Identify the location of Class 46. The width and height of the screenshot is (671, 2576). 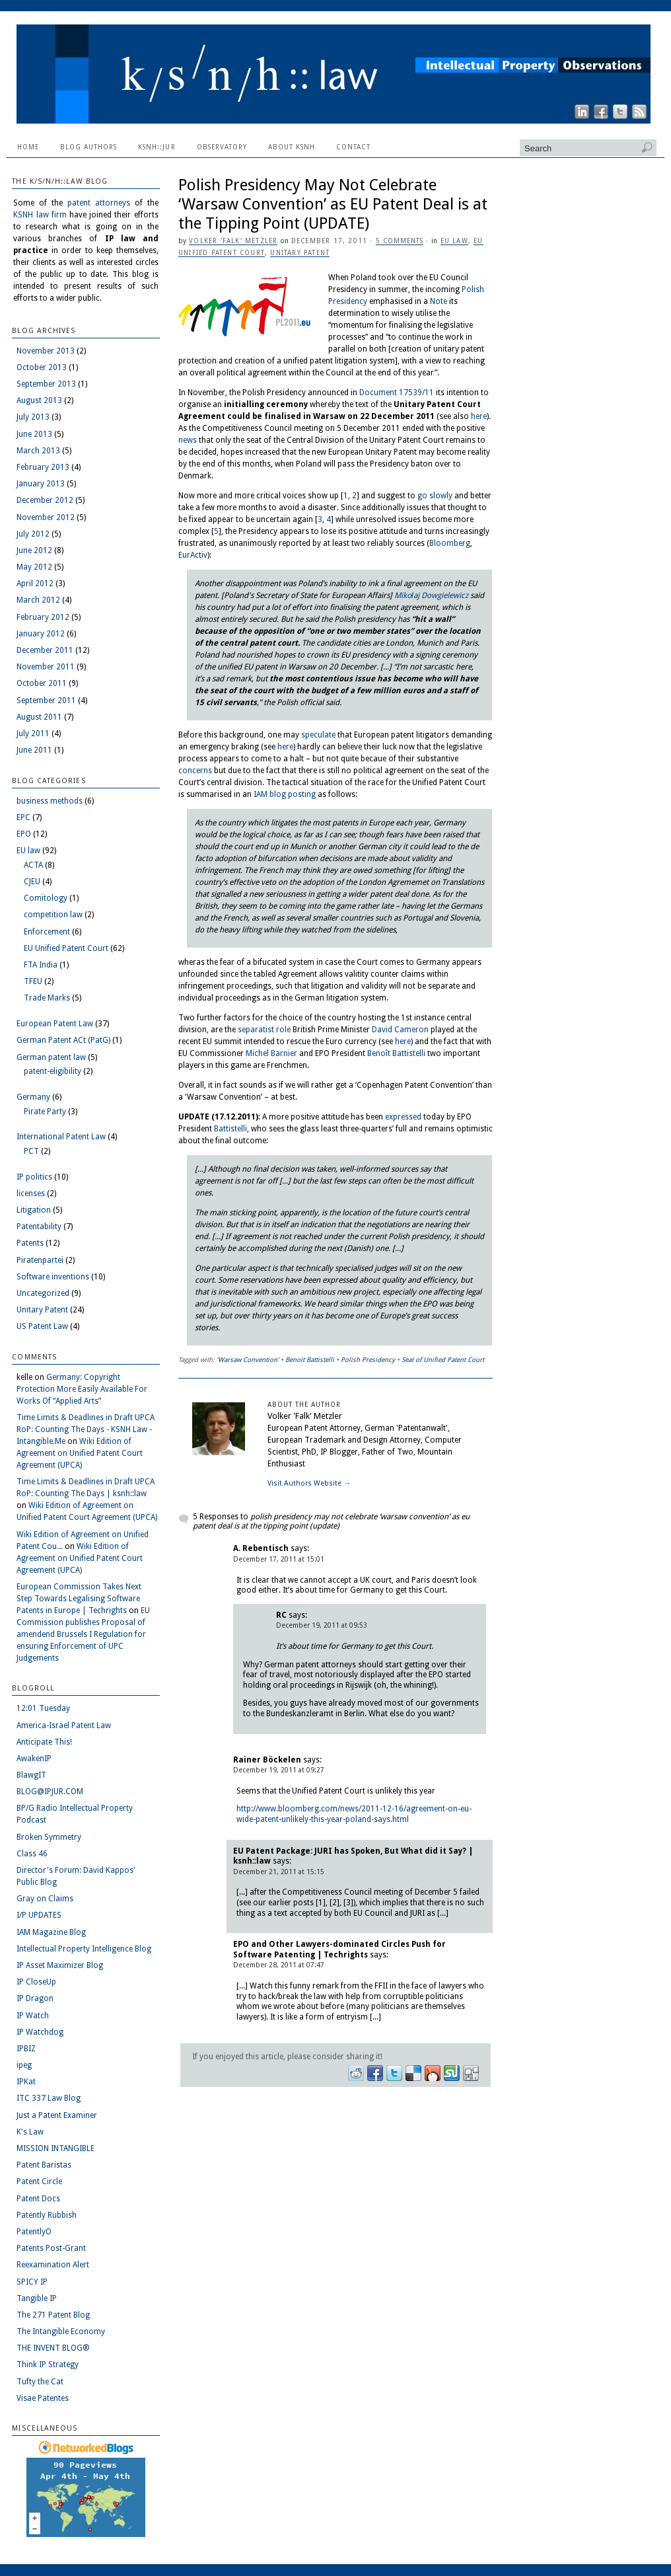
(32, 1853).